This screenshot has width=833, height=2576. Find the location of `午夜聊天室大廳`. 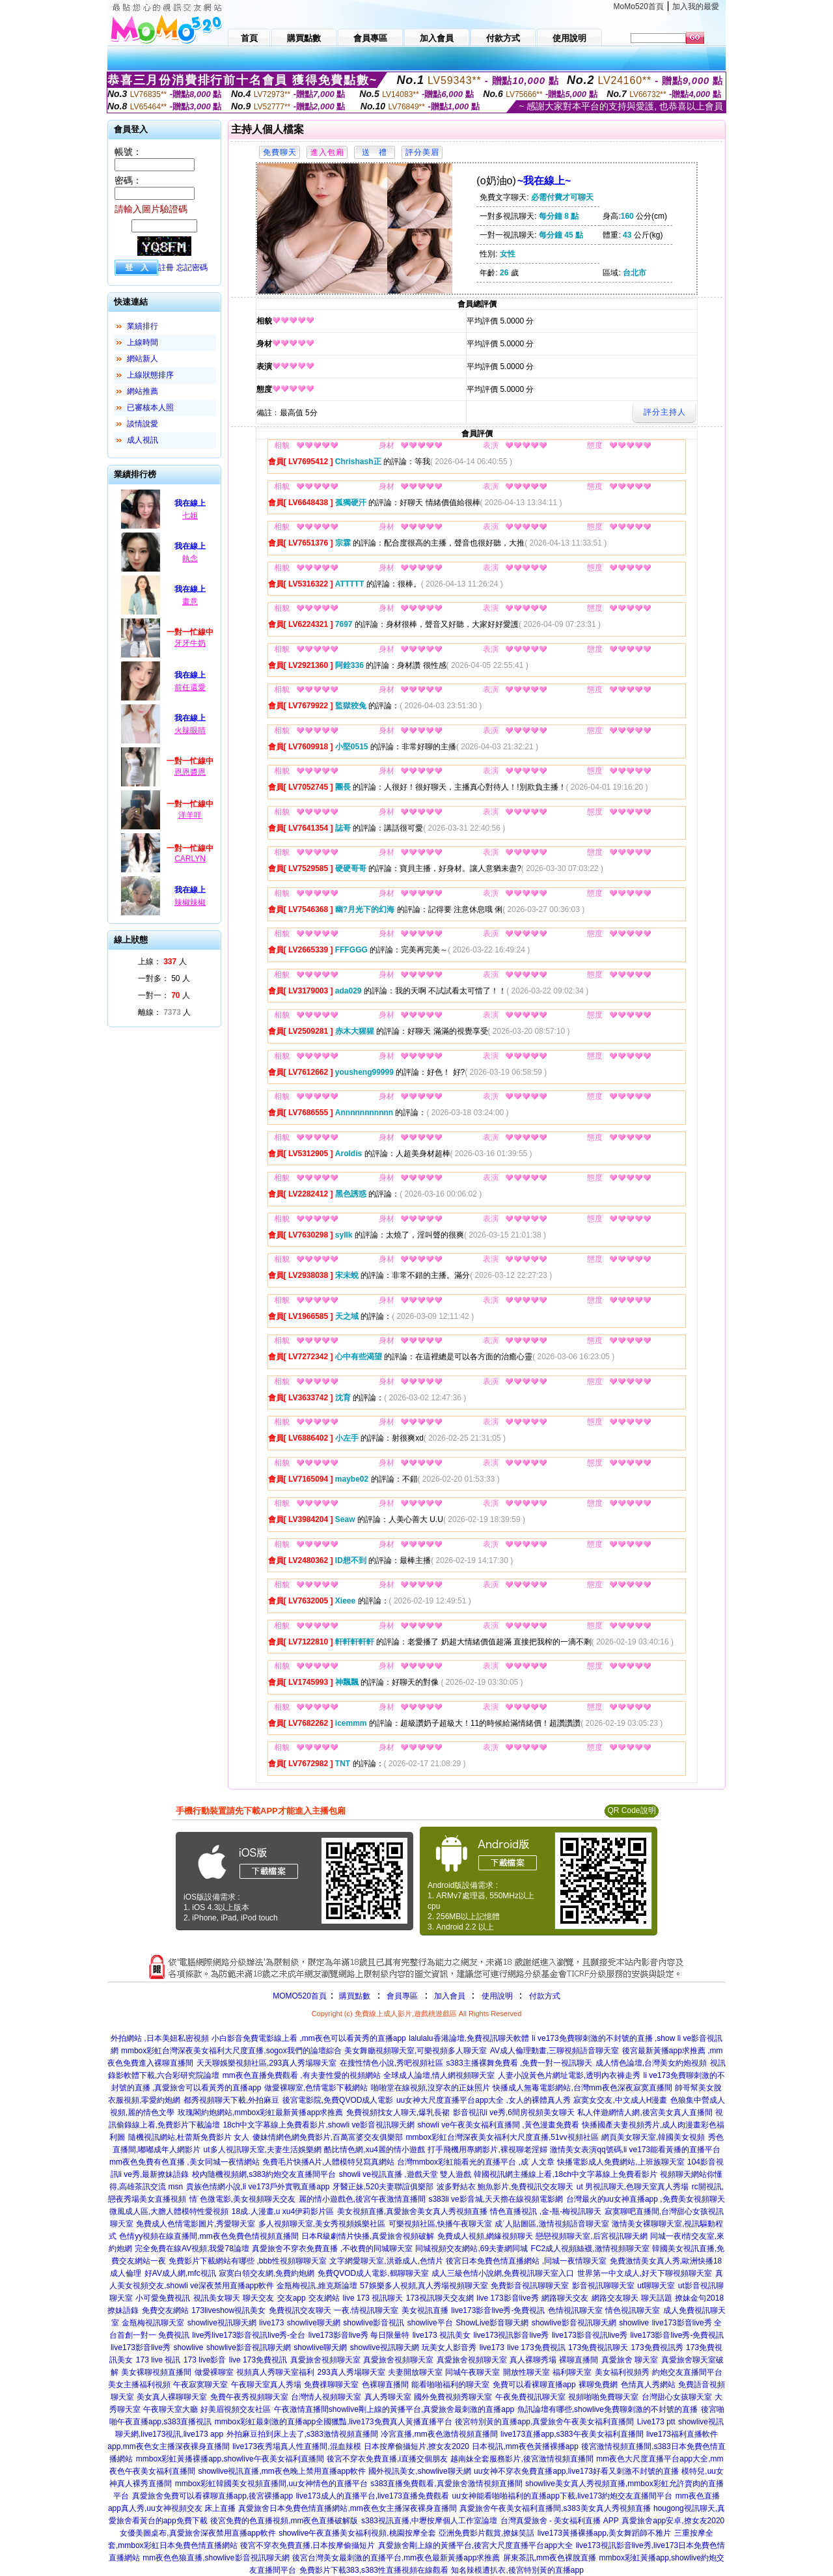

午夜聊天室大廳 is located at coordinates (170, 2409).